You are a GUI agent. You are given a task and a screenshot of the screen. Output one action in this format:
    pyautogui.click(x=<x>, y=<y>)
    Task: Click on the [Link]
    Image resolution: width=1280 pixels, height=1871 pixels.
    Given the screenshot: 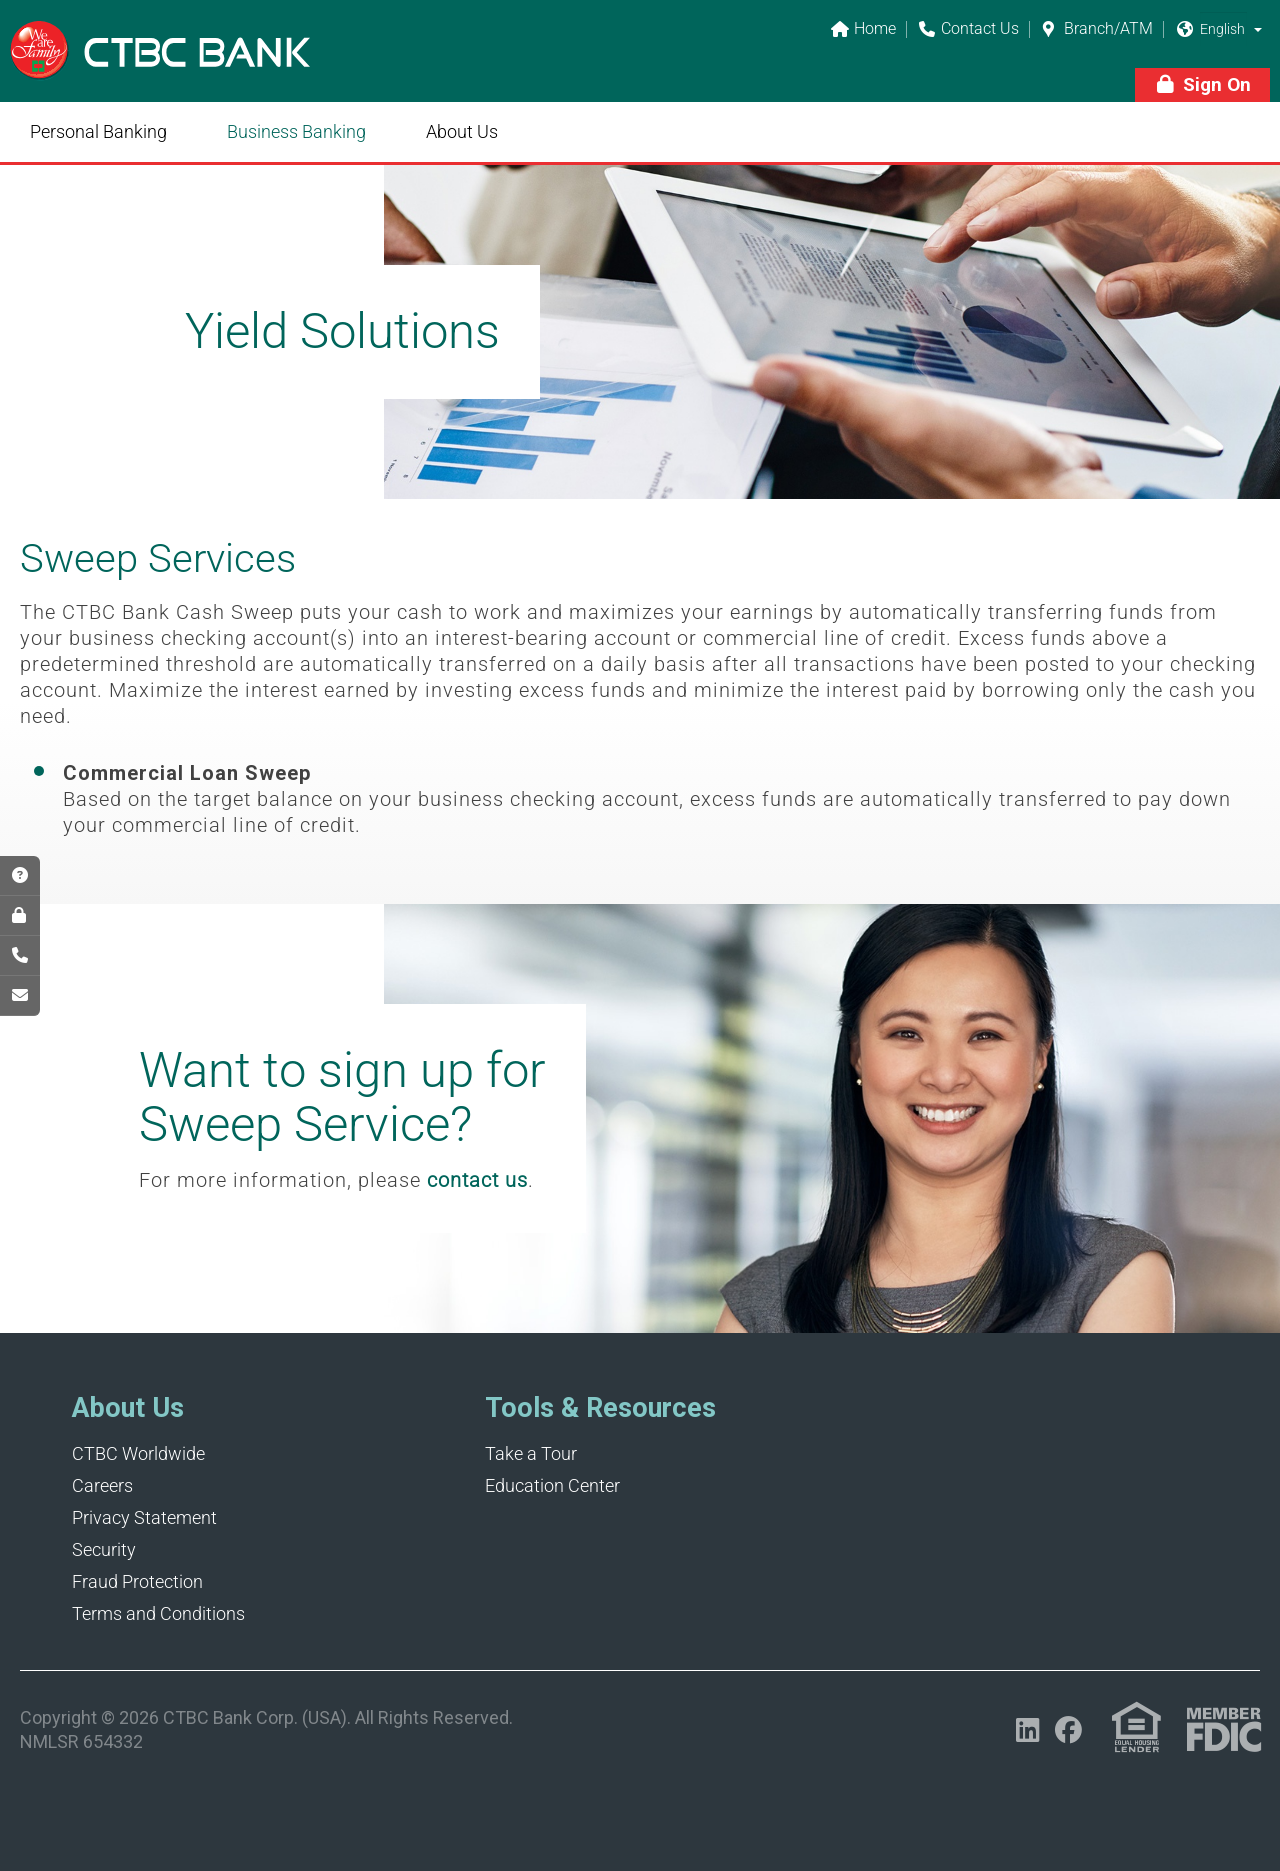 What is the action you would take?
    pyautogui.click(x=160, y=64)
    